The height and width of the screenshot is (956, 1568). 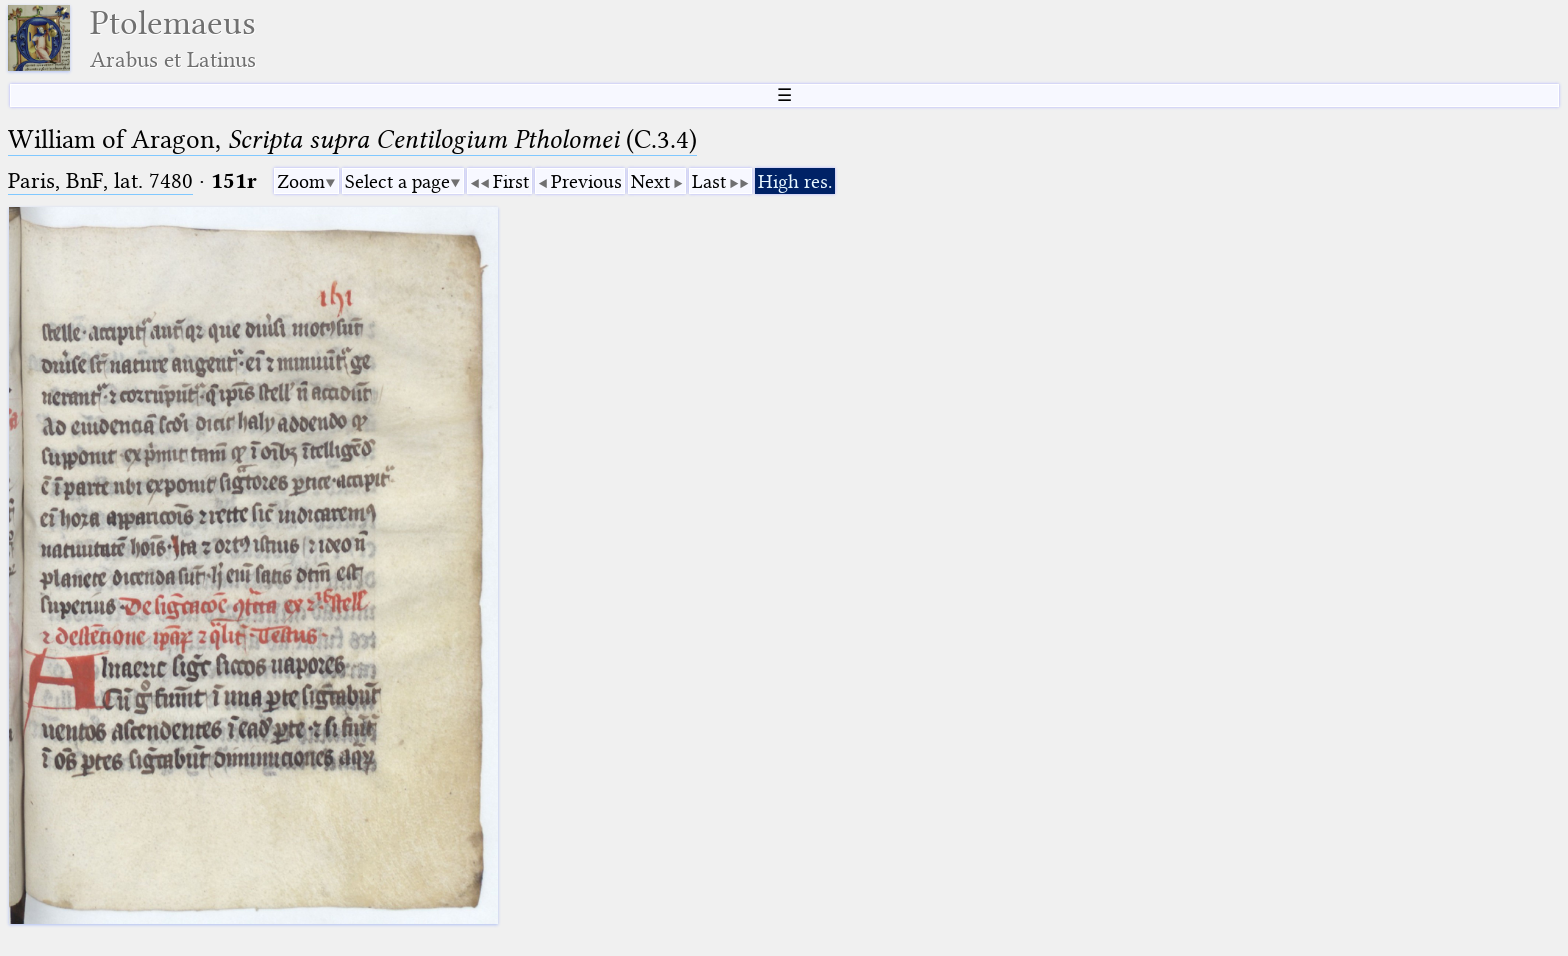 I want to click on Zoom, so click(x=301, y=181).